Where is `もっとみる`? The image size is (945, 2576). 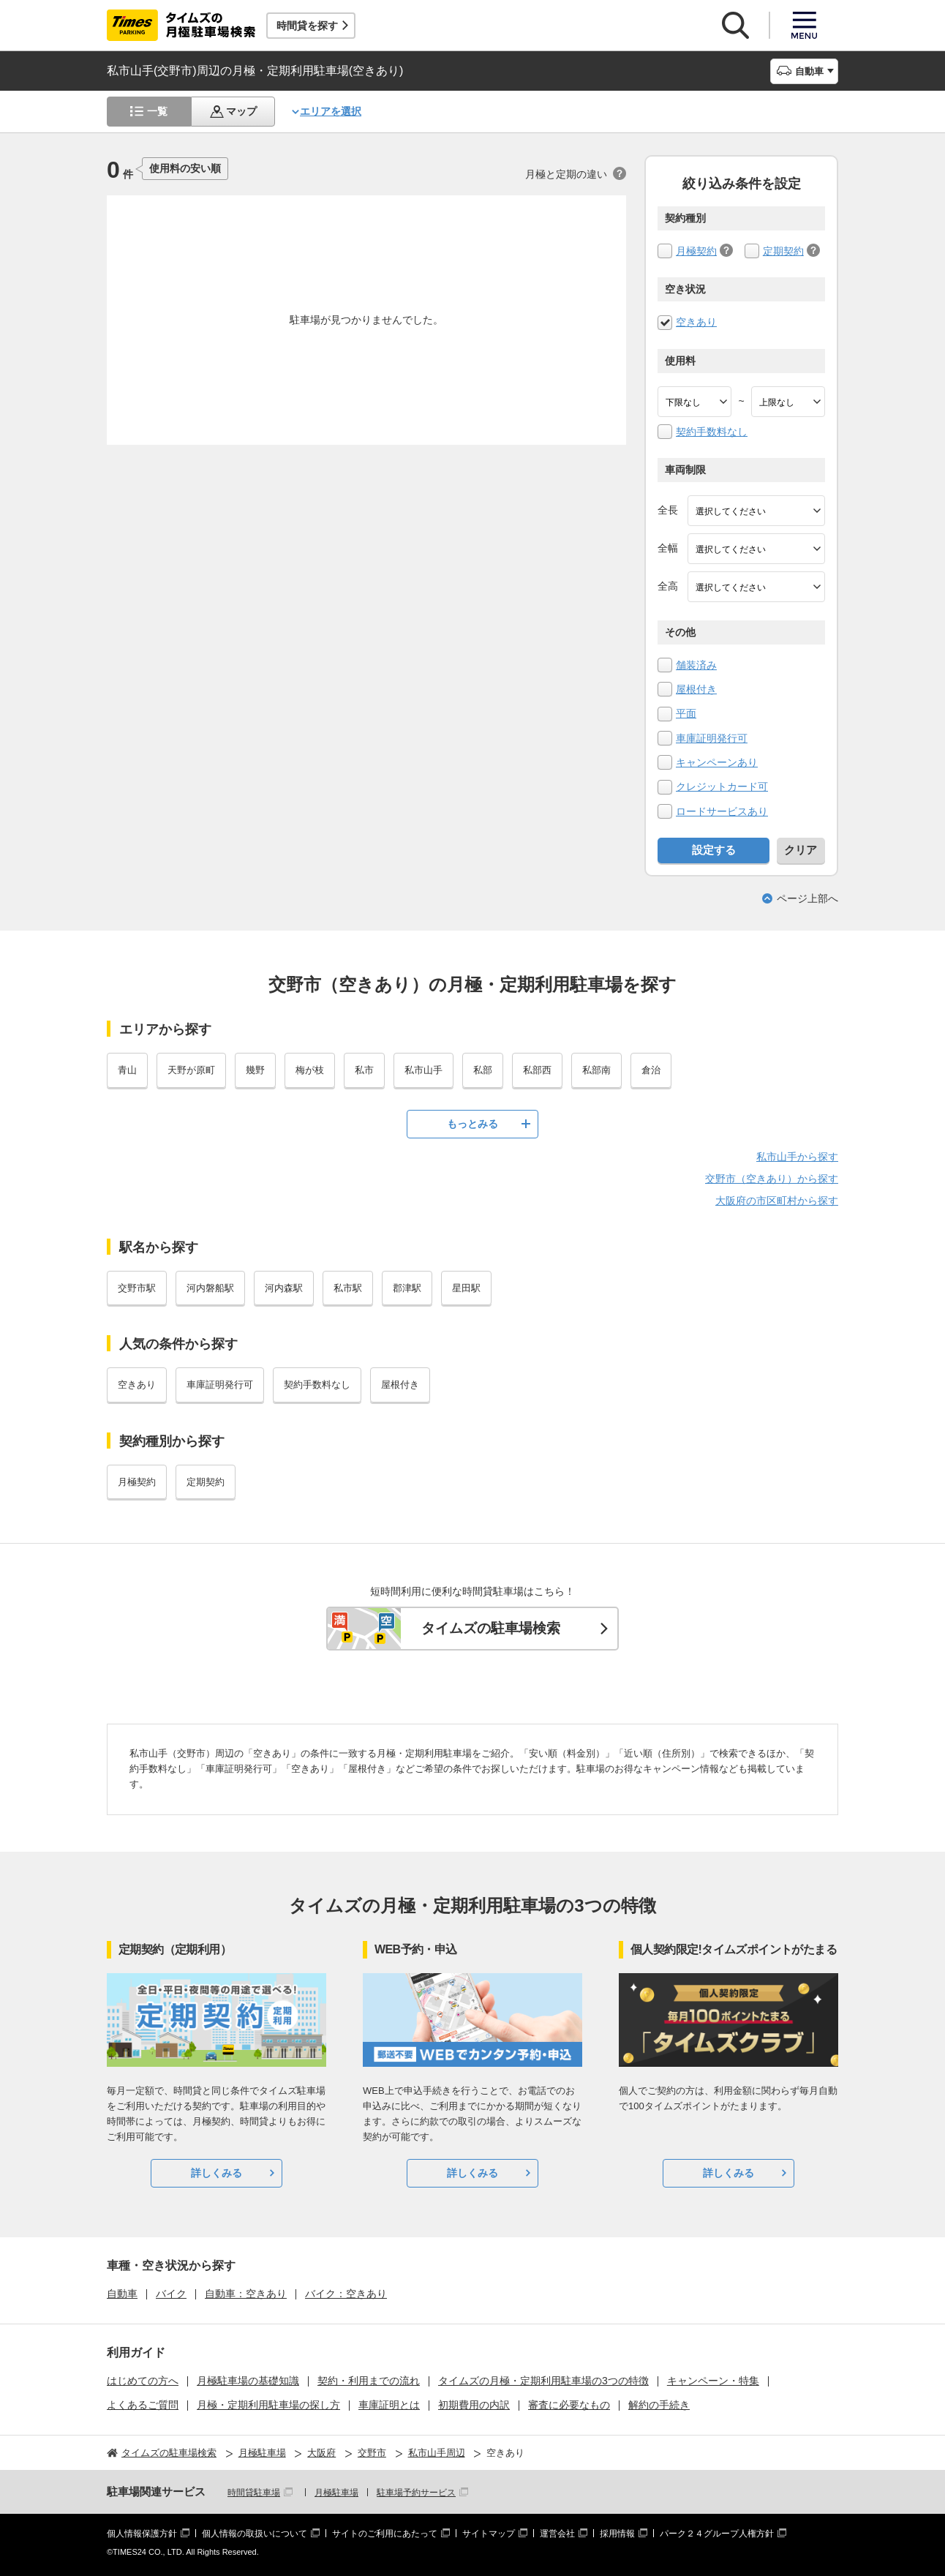
もっとみる is located at coordinates (472, 1124).